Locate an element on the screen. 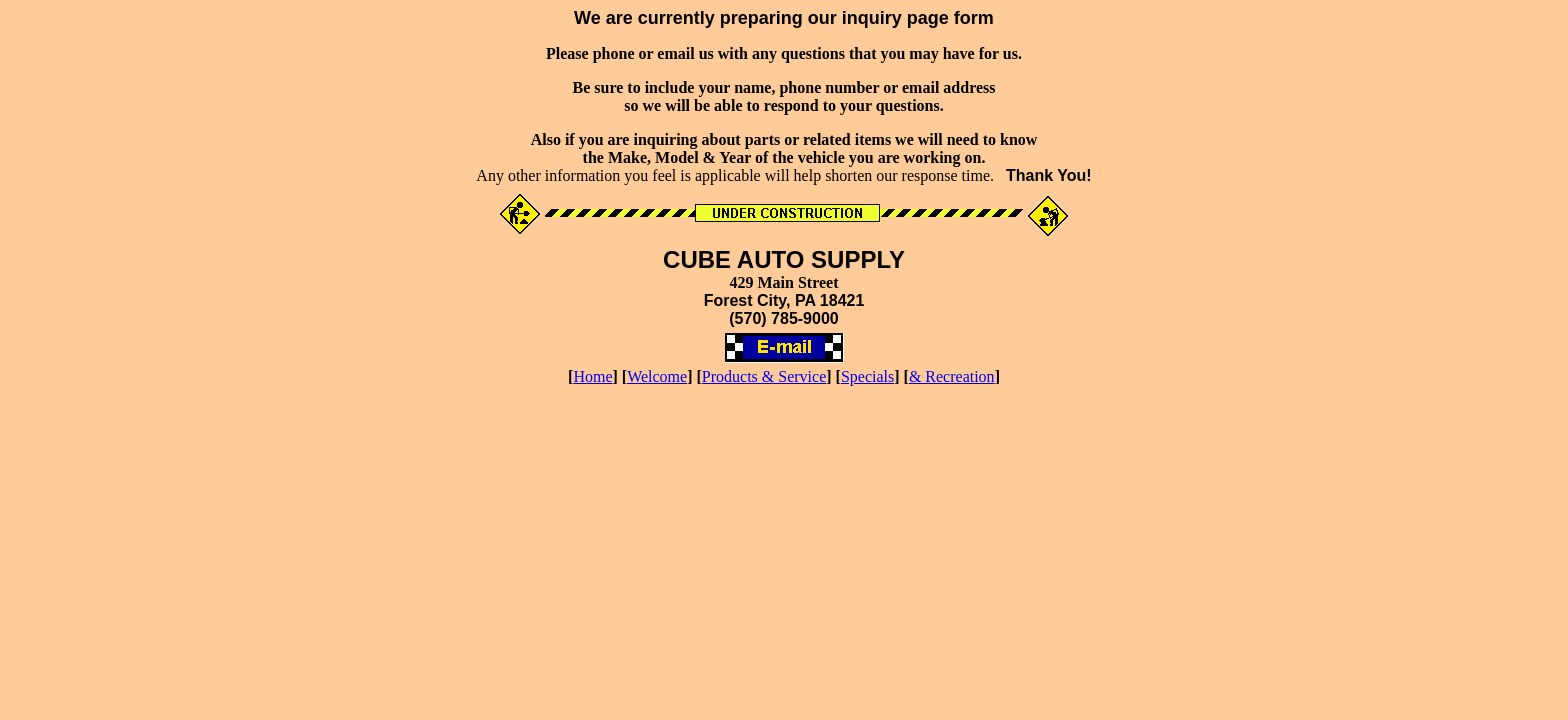  & Recreation is located at coordinates (952, 376).